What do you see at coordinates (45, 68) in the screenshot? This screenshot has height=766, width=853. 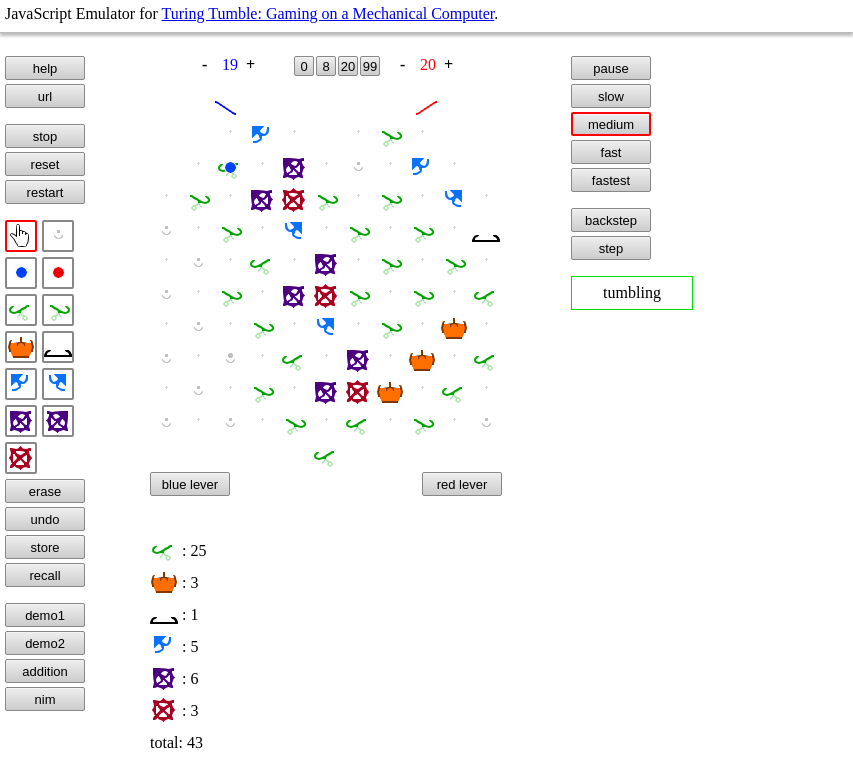 I see `help` at bounding box center [45, 68].